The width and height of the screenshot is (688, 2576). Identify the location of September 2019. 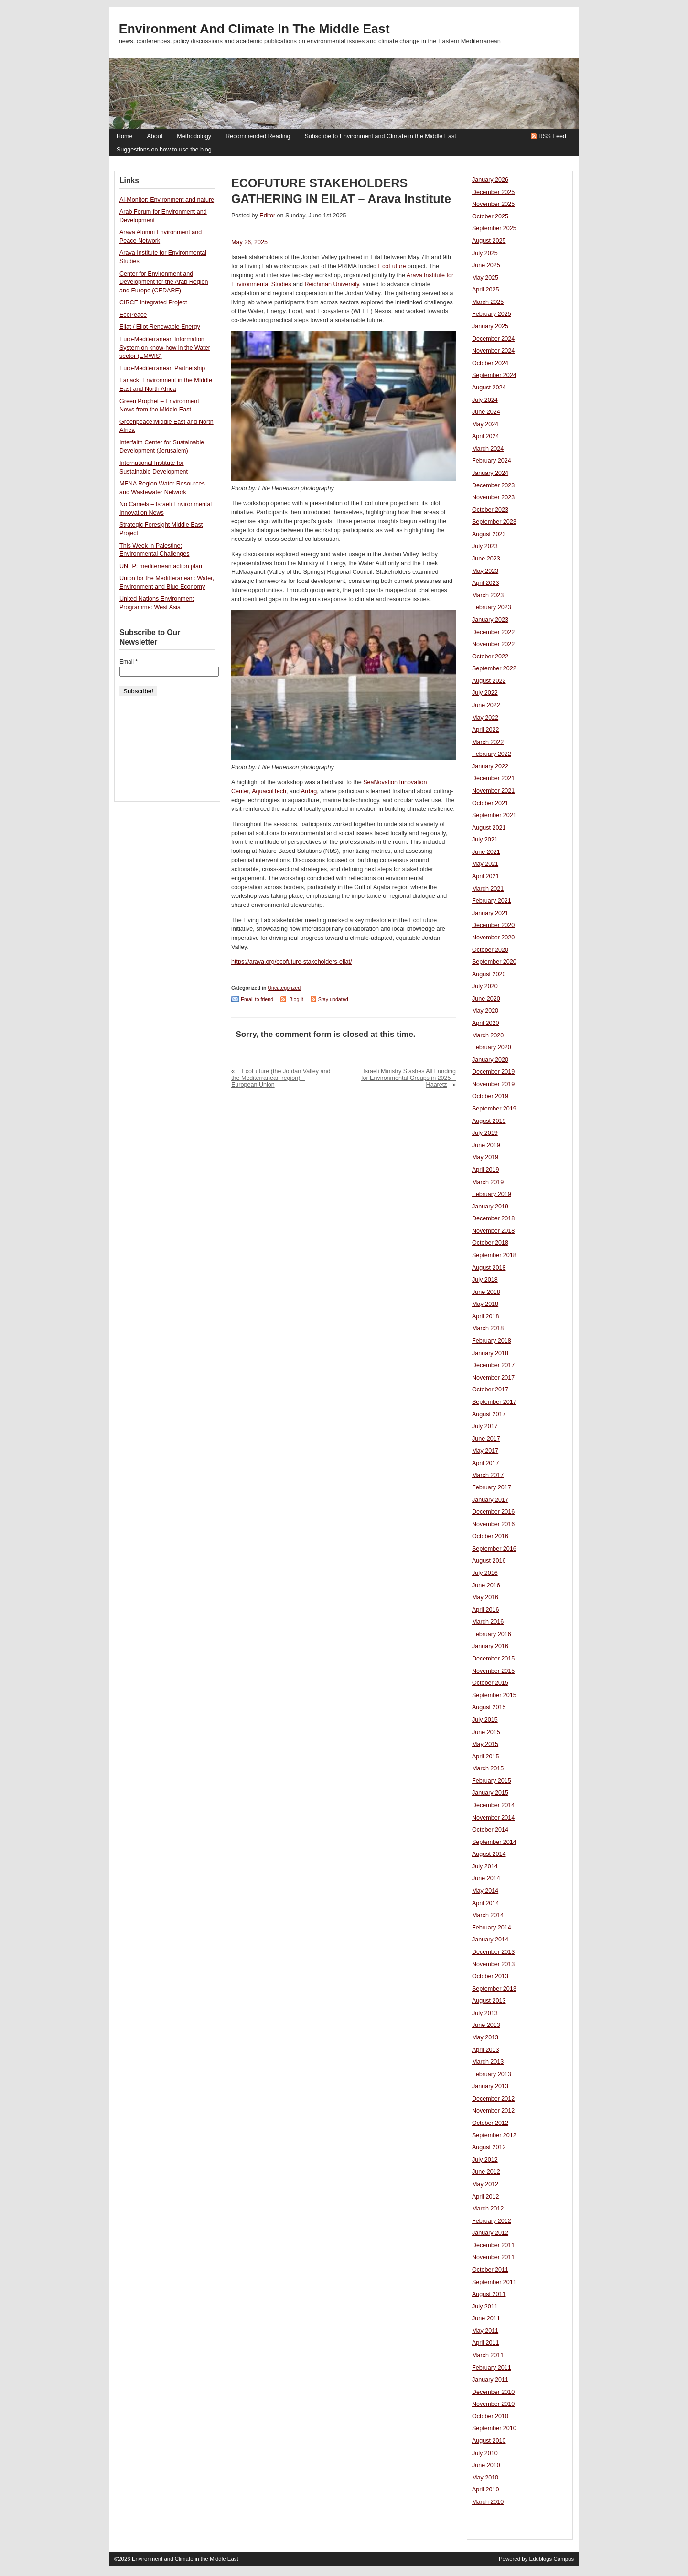
(494, 1108).